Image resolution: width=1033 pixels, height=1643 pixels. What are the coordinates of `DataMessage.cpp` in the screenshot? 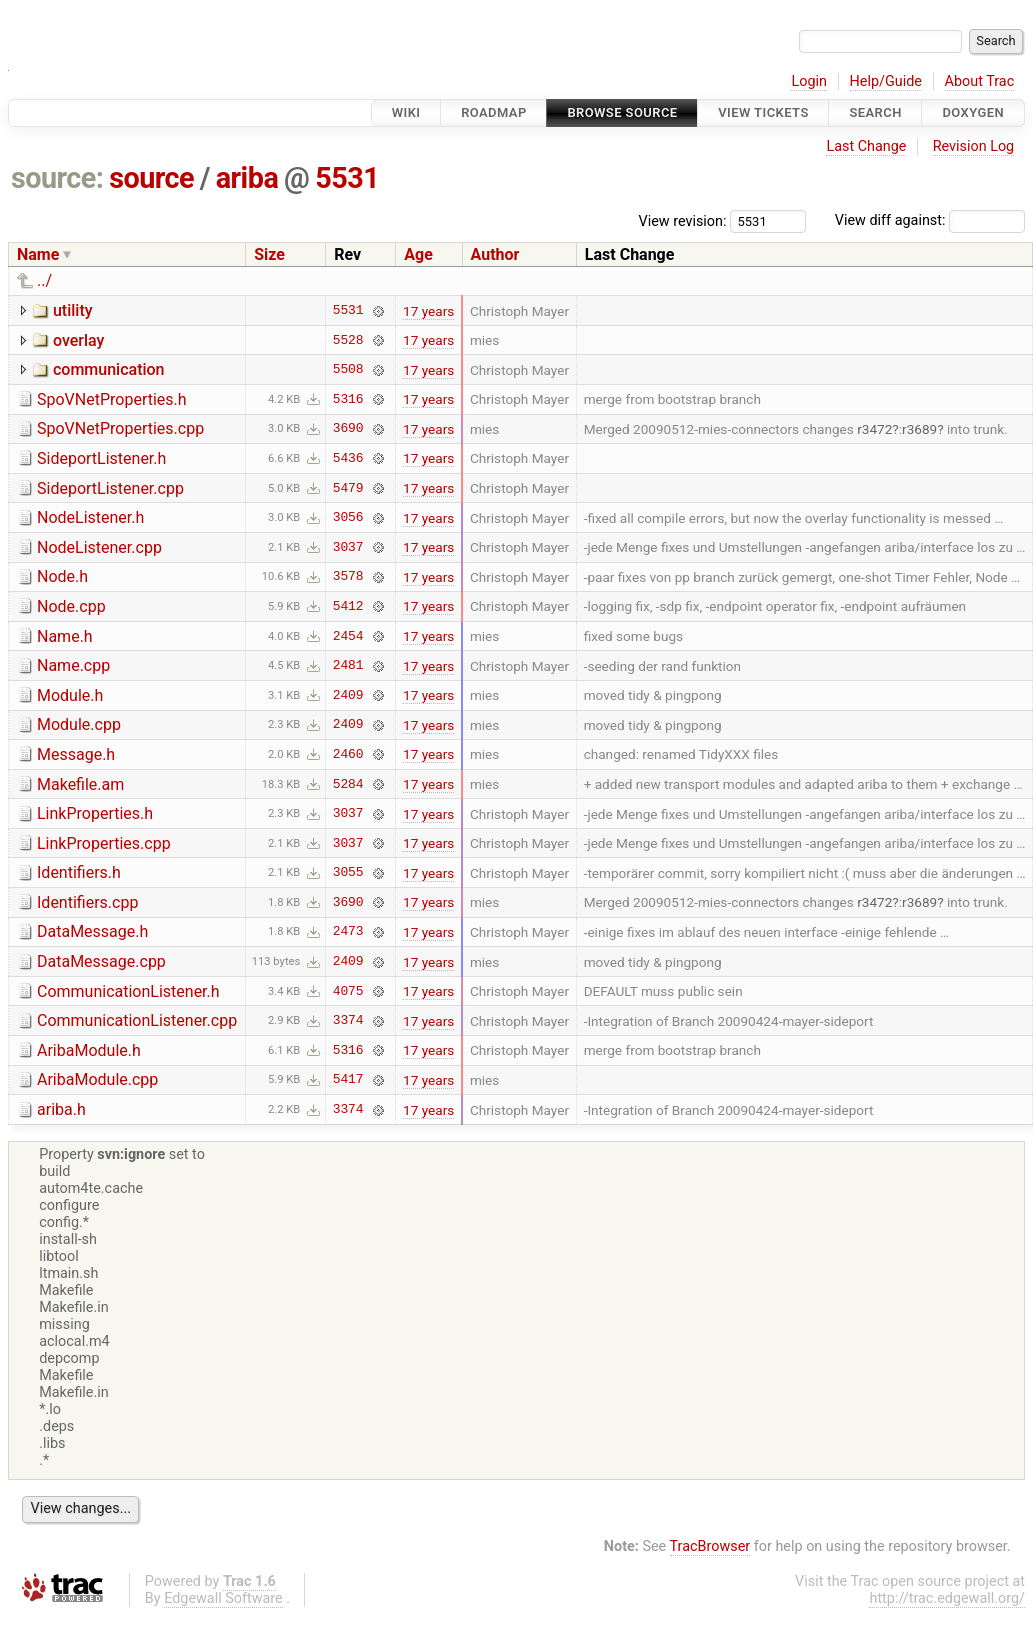 It's located at (101, 961).